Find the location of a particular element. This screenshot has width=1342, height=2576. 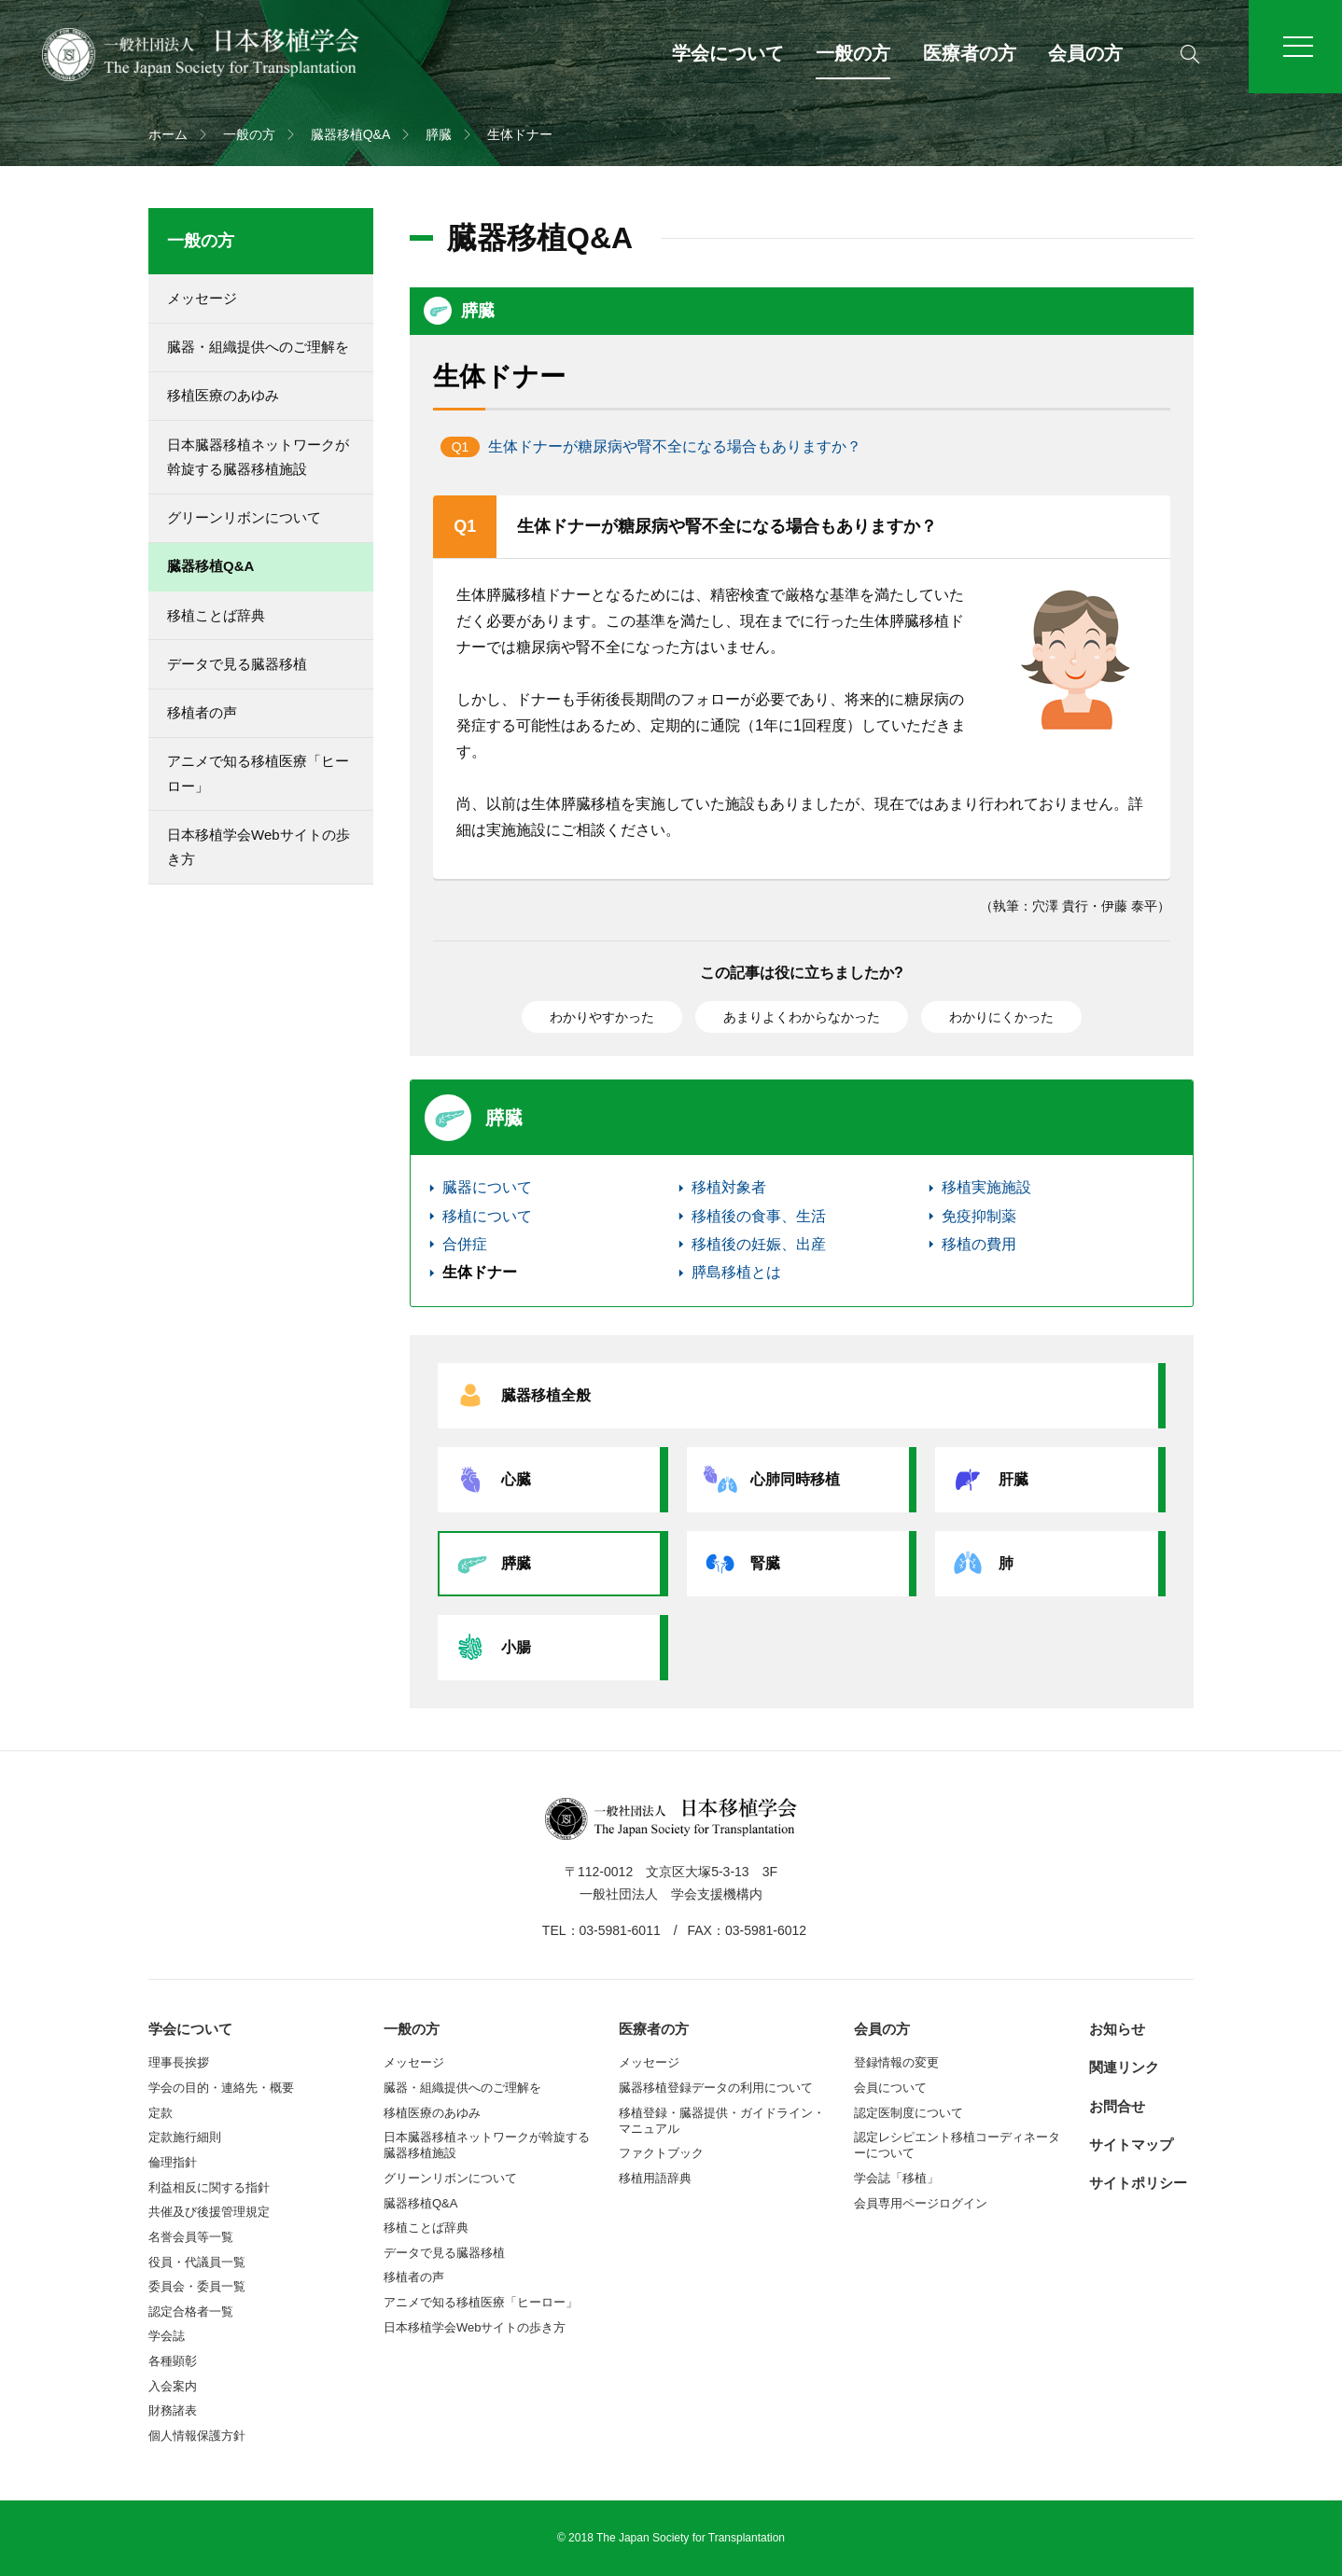

各種顕彰 is located at coordinates (172, 2361).